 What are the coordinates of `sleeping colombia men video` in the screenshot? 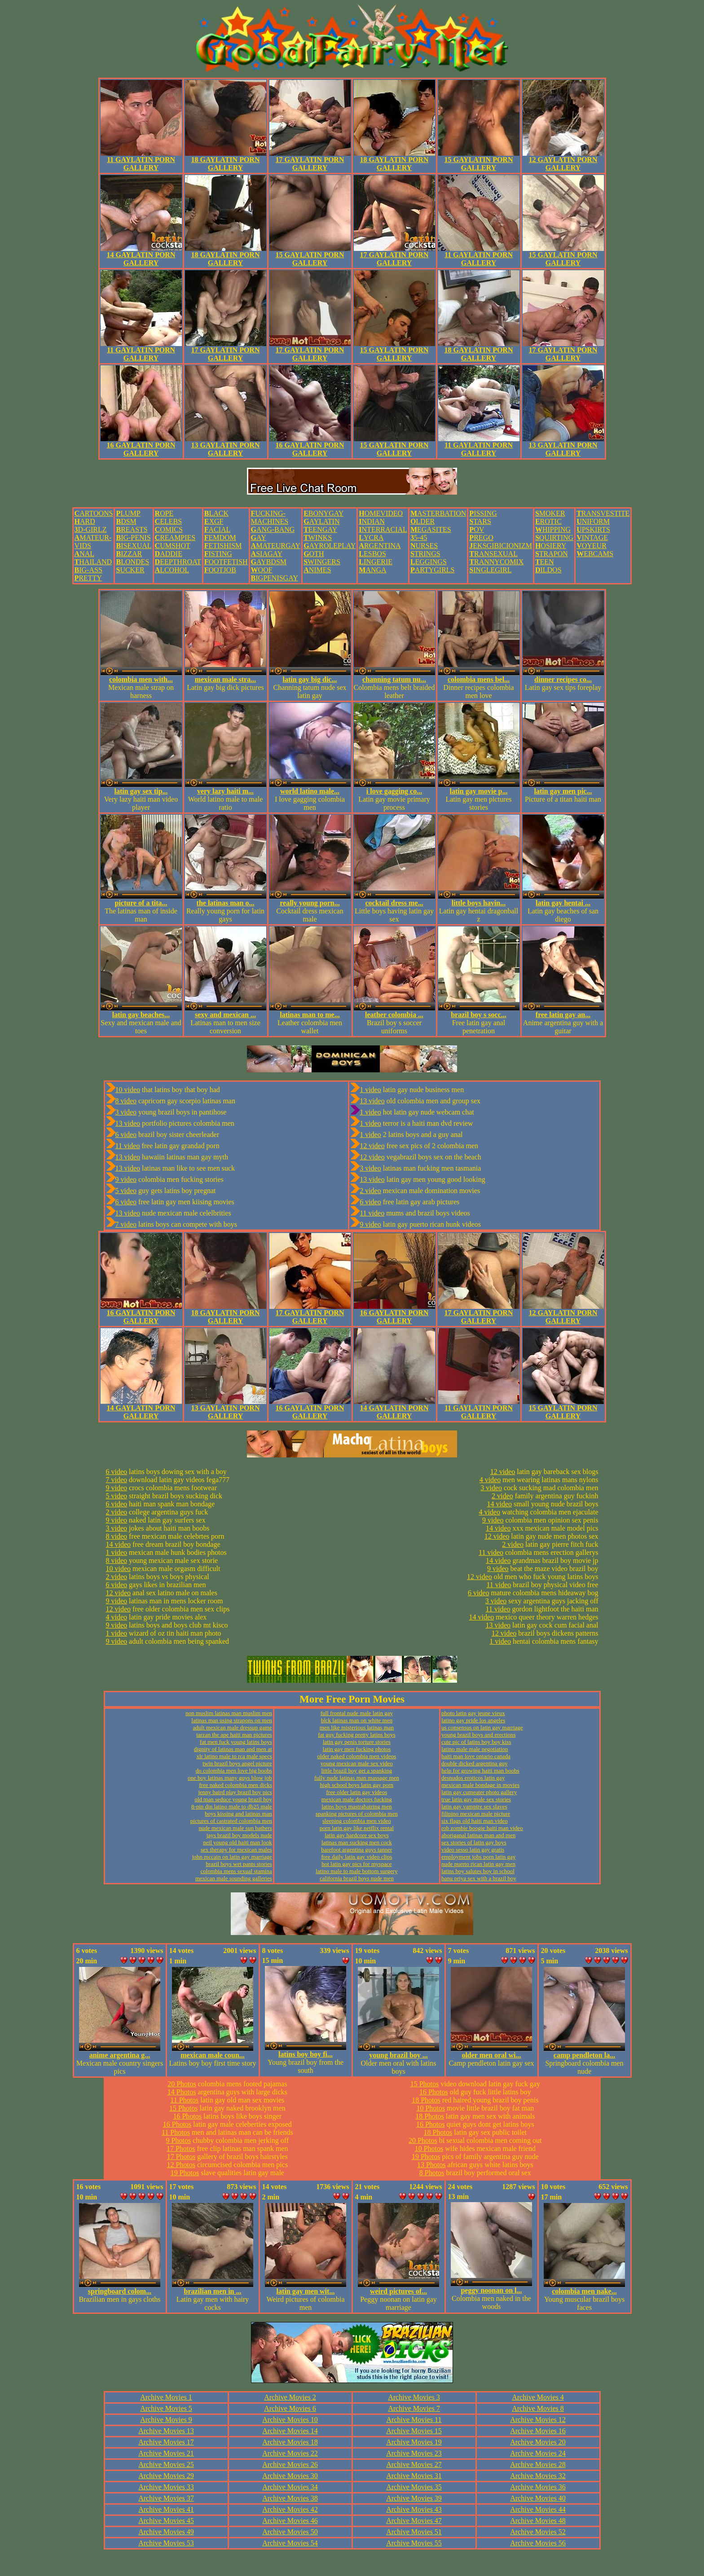 It's located at (356, 1820).